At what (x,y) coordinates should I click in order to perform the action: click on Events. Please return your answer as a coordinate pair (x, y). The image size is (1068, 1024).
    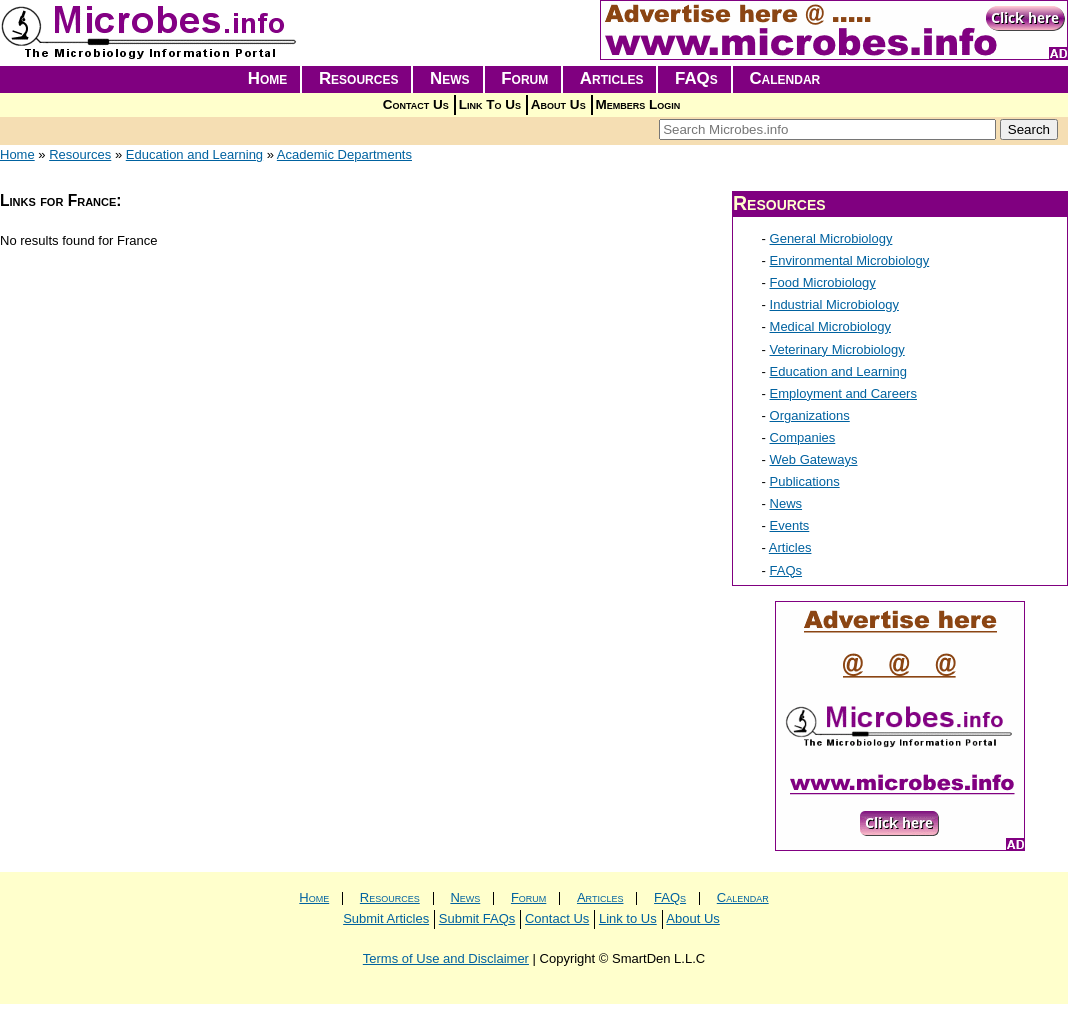
    Looking at the image, I should click on (790, 525).